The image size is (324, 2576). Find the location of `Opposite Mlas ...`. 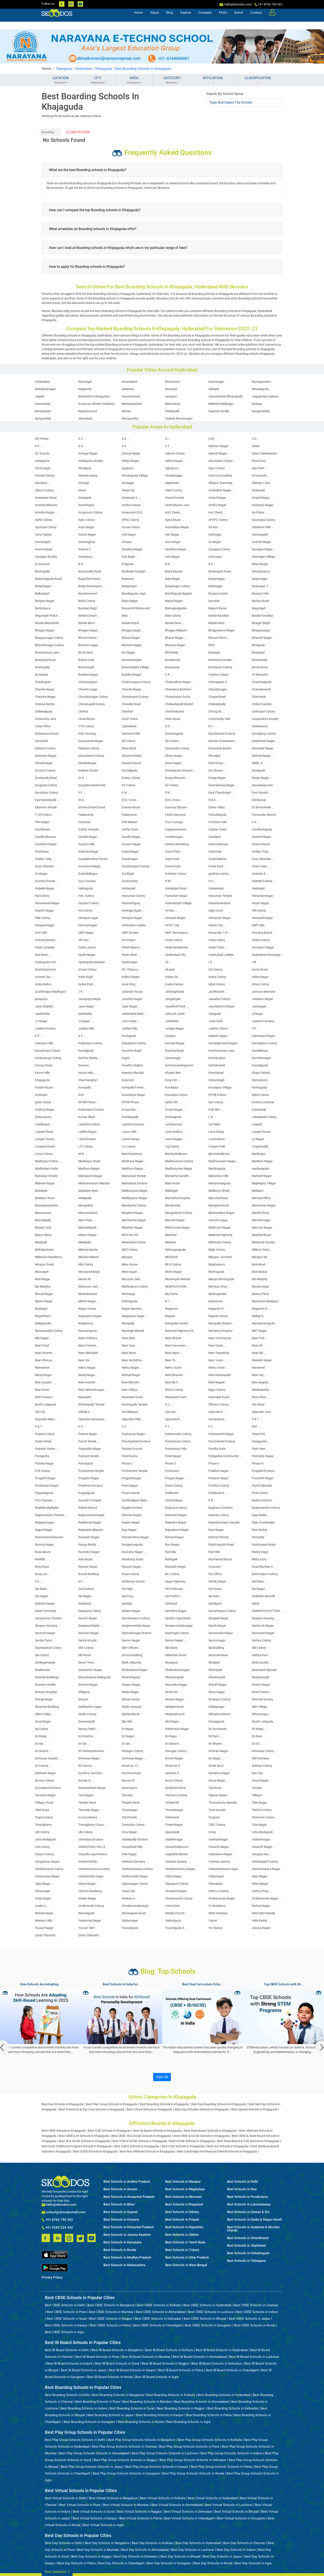

Opposite Mlas ... is located at coordinates (46, 1419).